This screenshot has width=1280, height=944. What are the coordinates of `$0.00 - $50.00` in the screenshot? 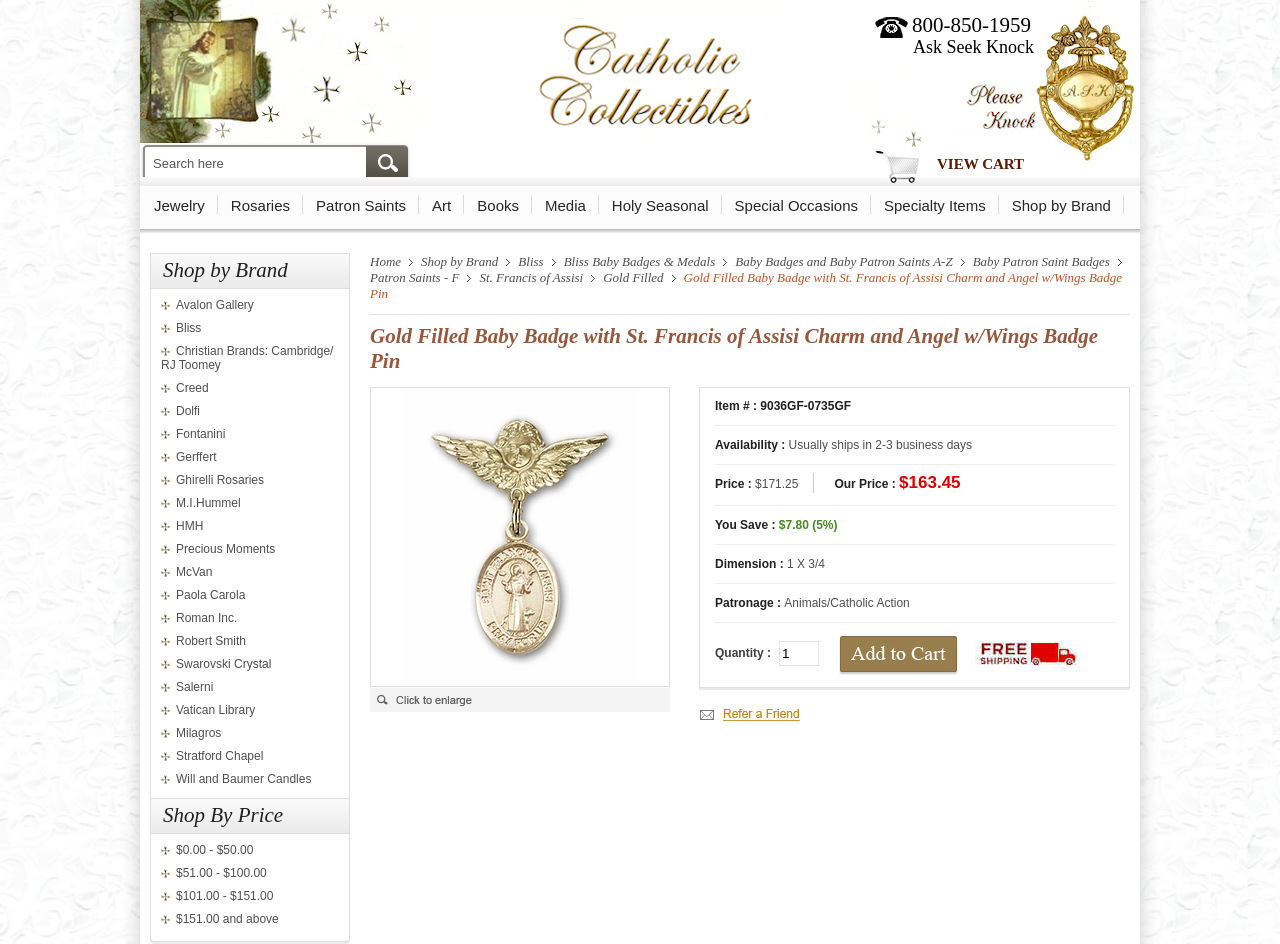 It's located at (214, 850).